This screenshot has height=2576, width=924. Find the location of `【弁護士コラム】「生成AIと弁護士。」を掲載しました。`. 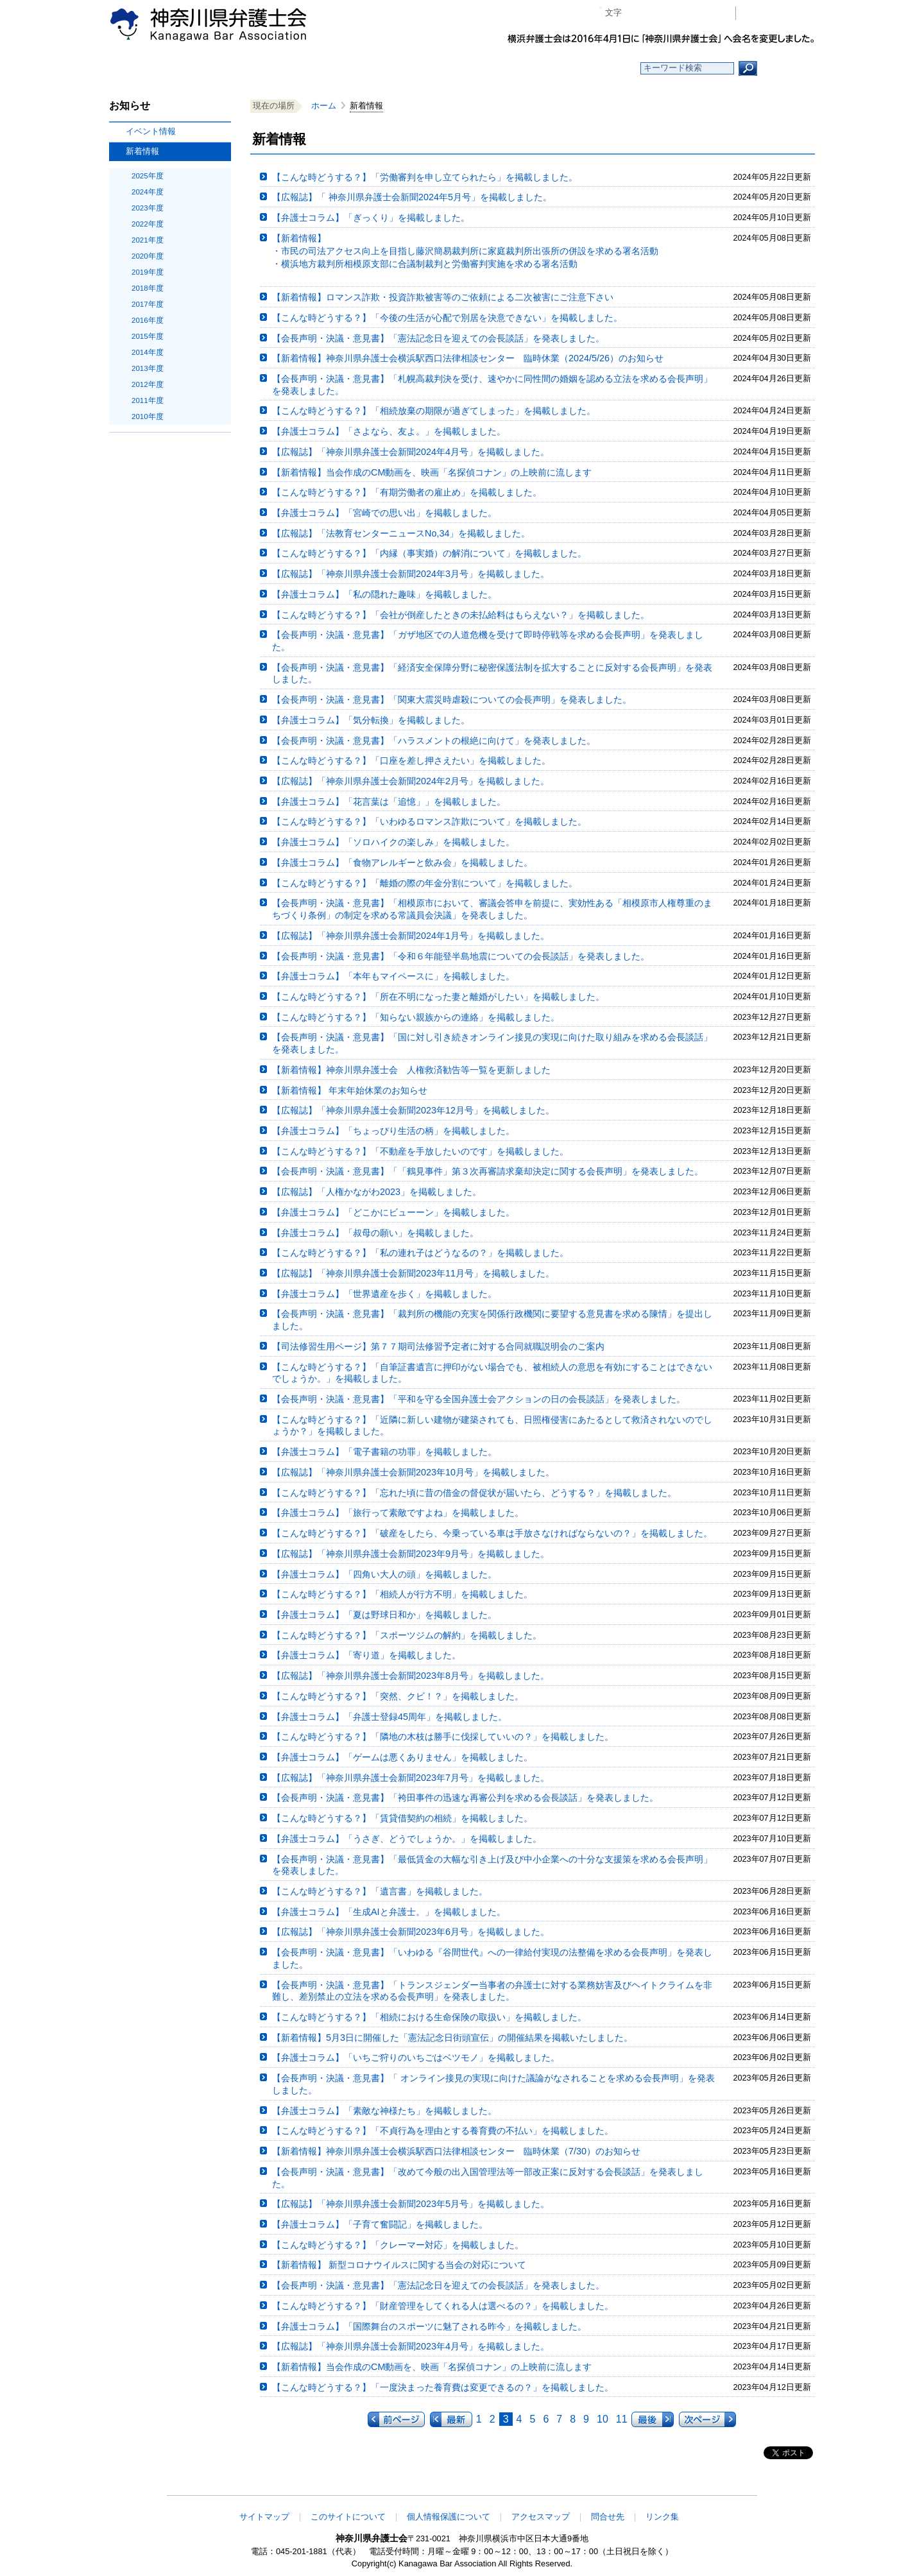

【弁護士コラム】「生成AIと弁護士。」を掲載しました。 is located at coordinates (389, 1912).